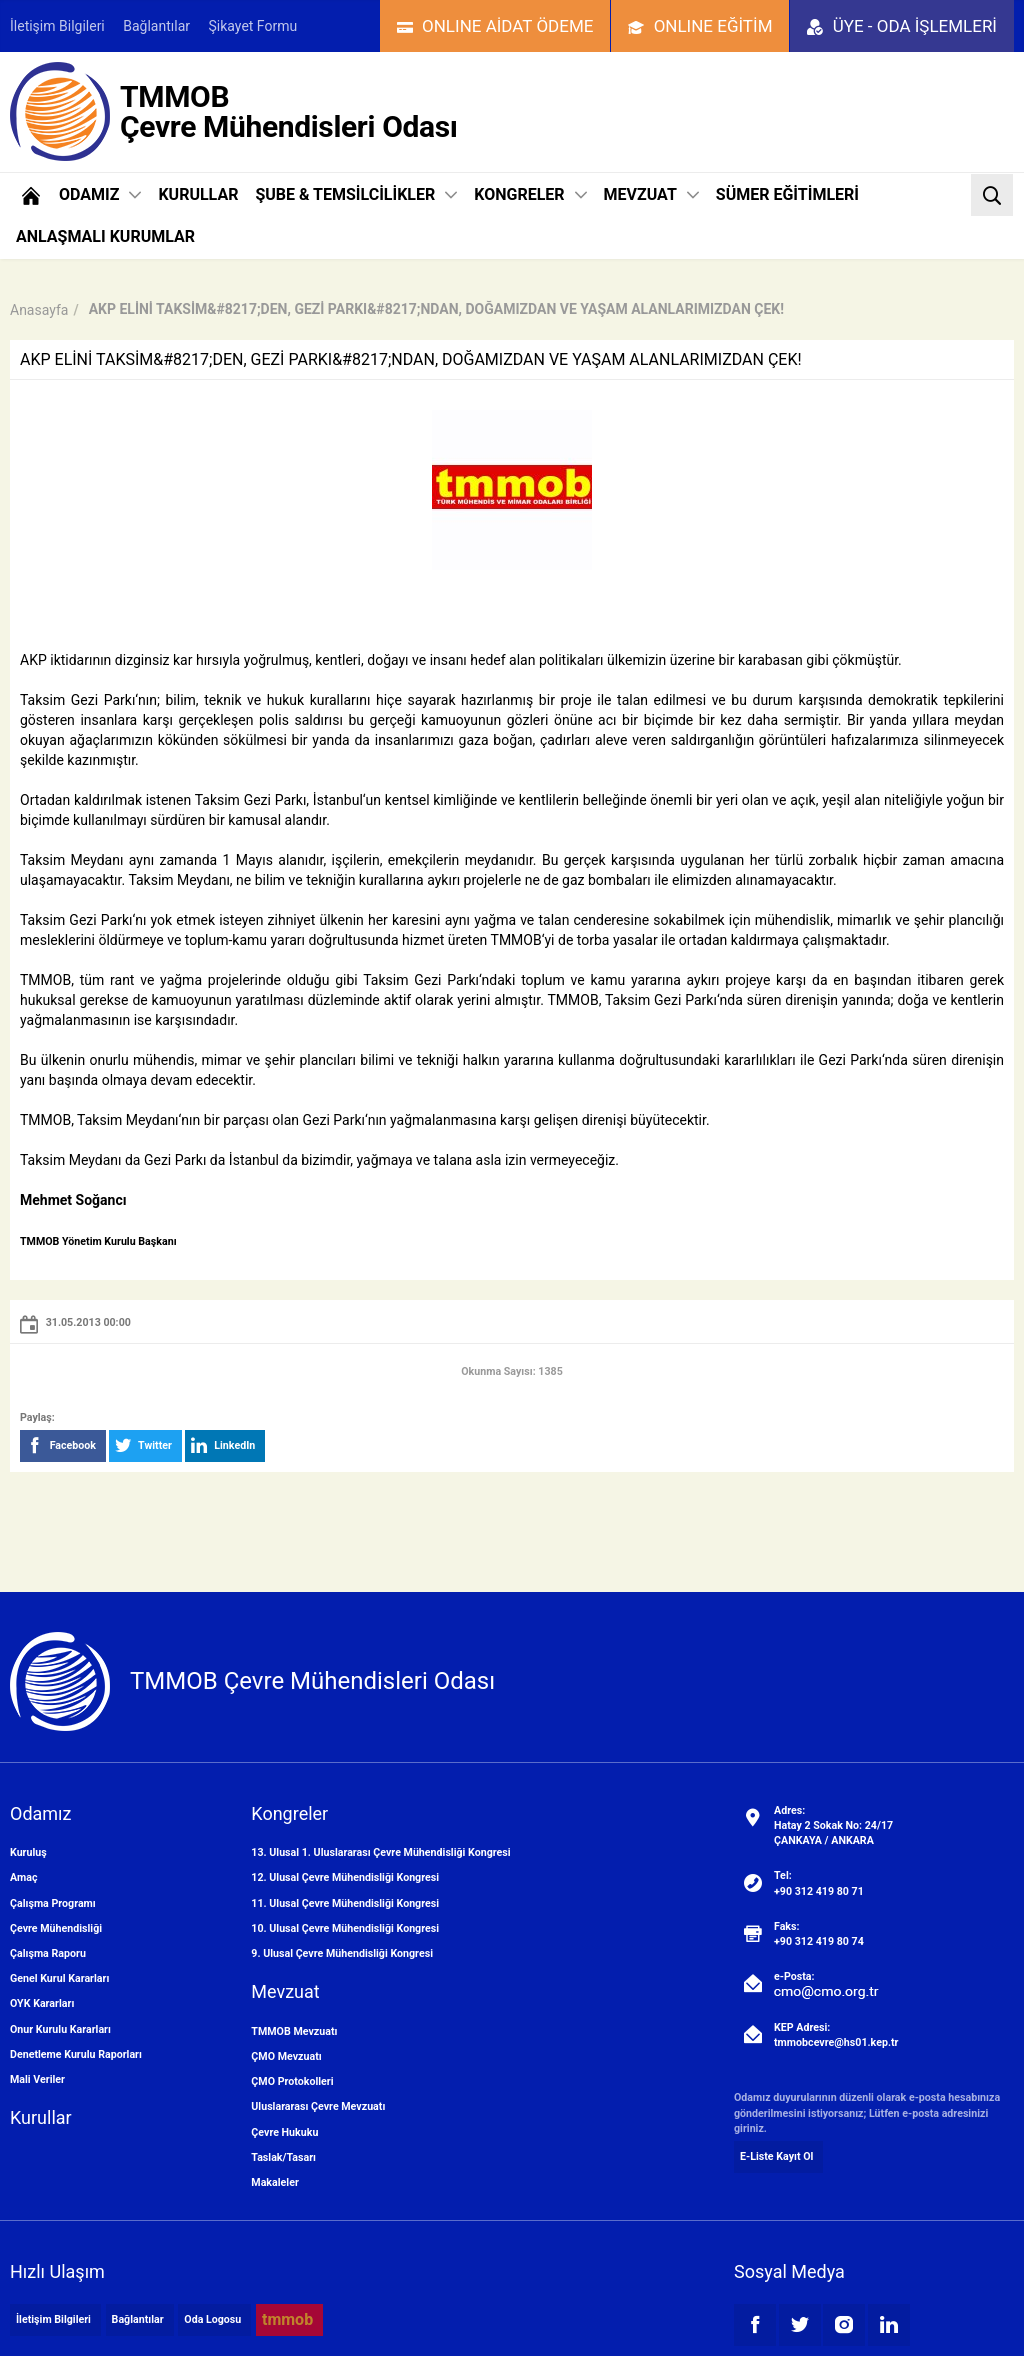  What do you see at coordinates (42, 2003) in the screenshot?
I see `OYK Kararları` at bounding box center [42, 2003].